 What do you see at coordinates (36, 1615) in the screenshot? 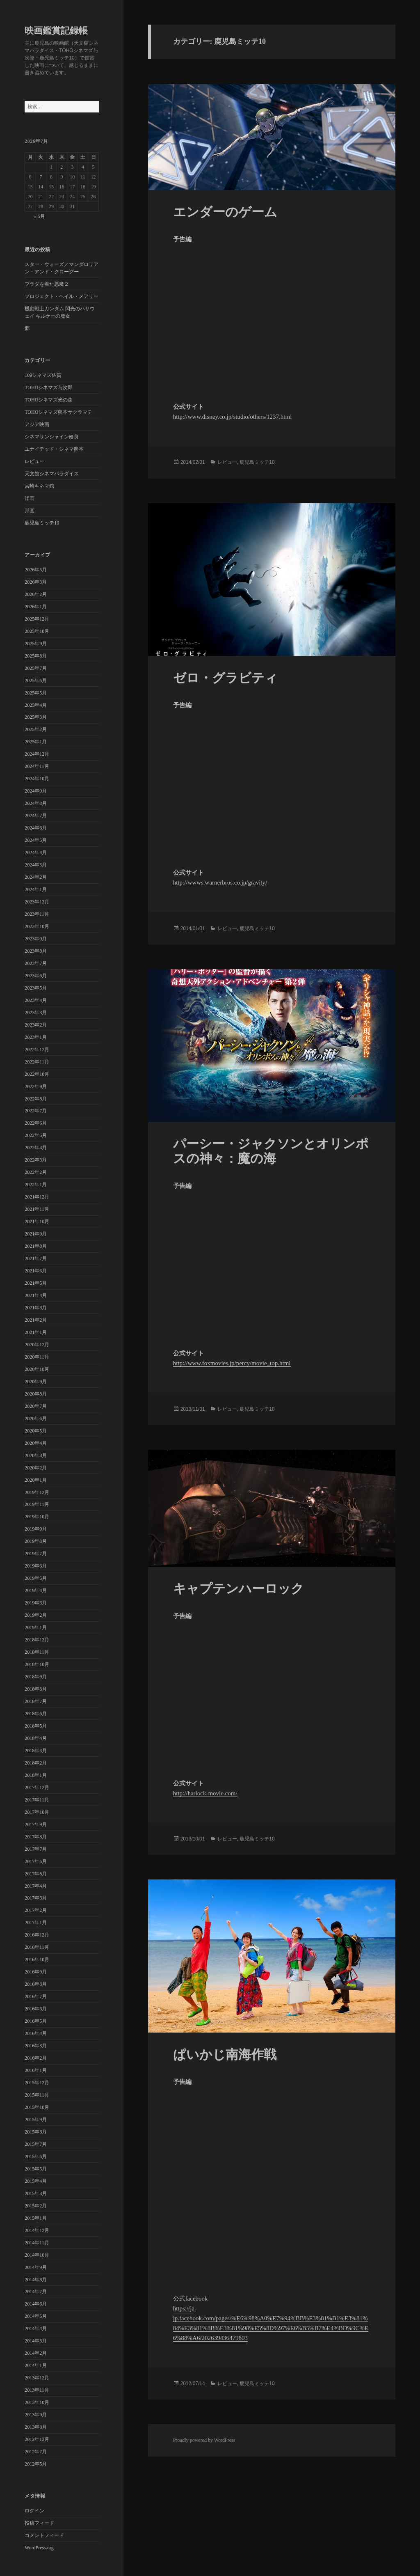
I see `2019年2月` at bounding box center [36, 1615].